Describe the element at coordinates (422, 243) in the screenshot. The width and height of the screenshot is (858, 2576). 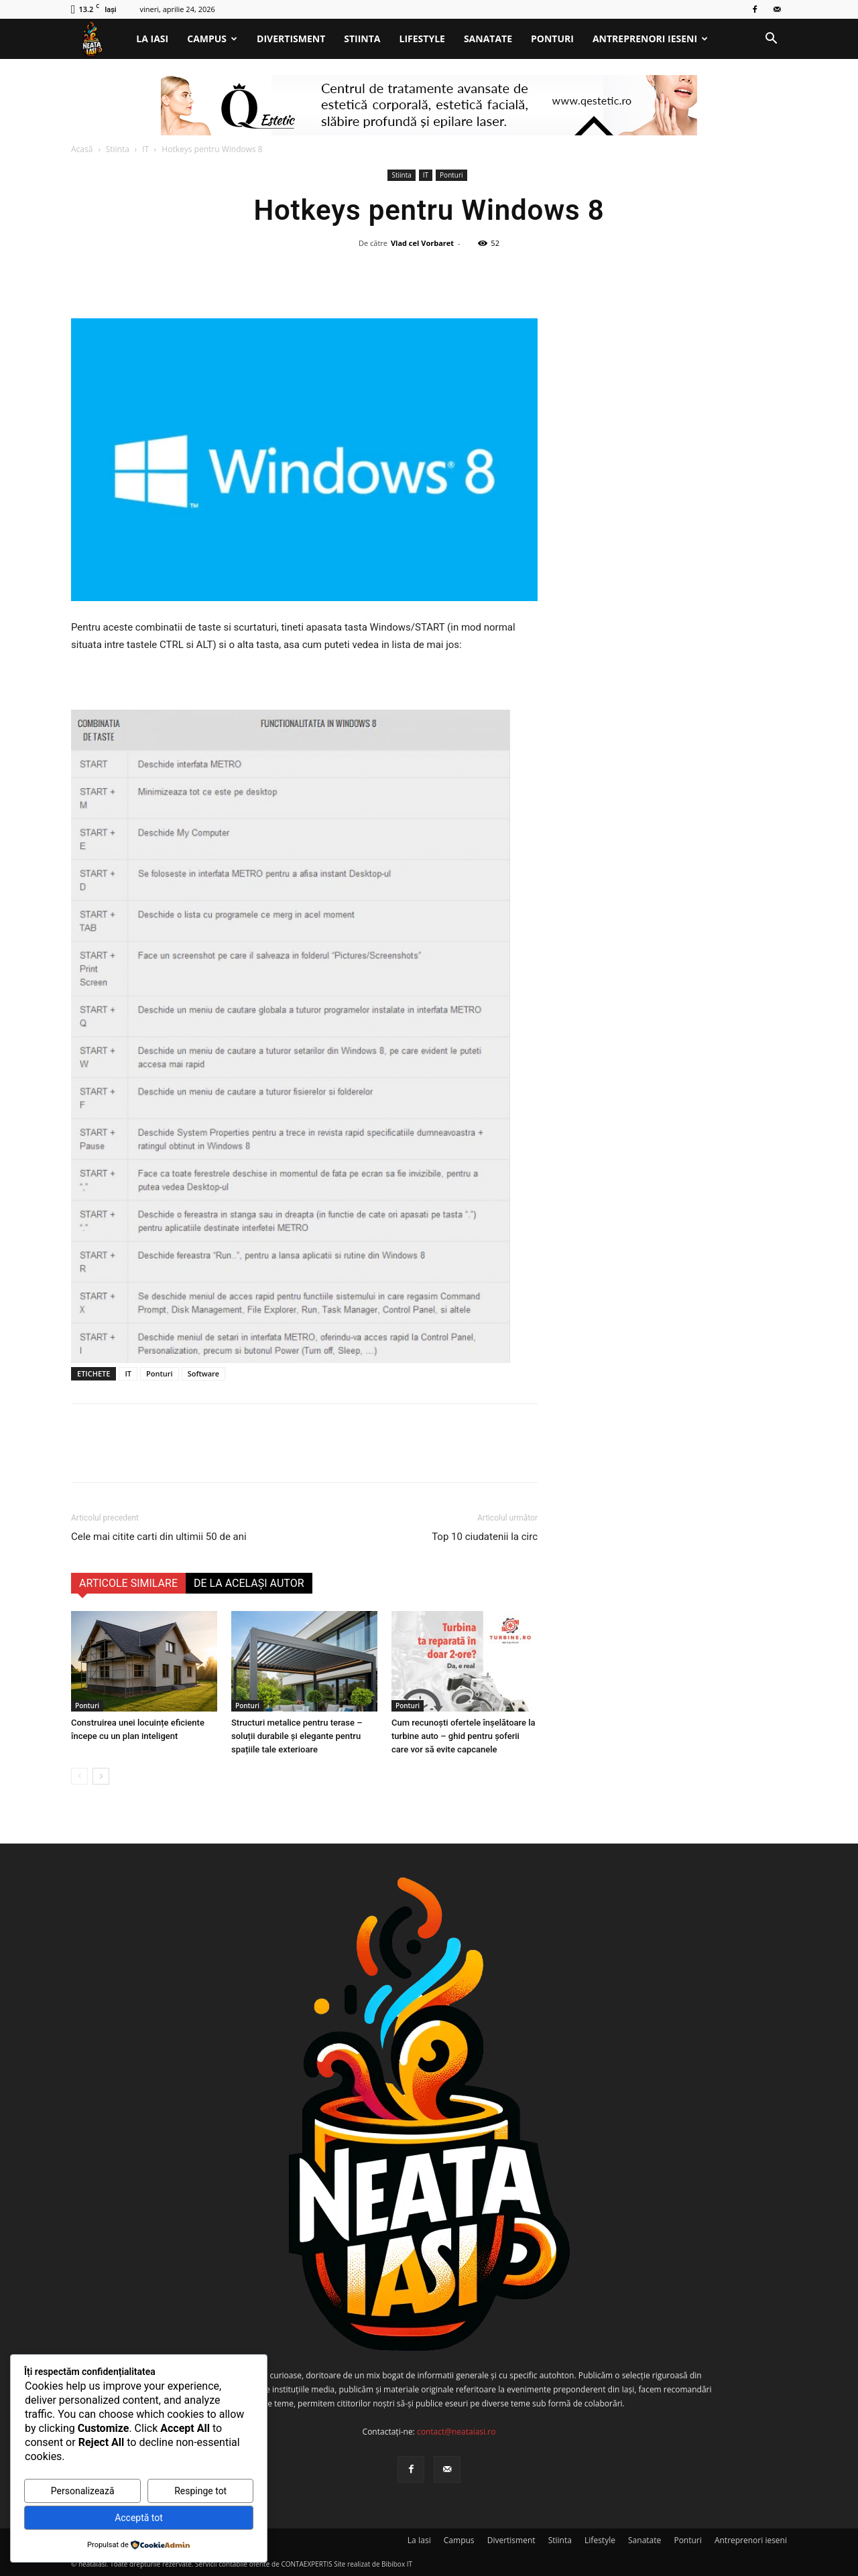
I see `Vlad cel Vorbaret` at that location.